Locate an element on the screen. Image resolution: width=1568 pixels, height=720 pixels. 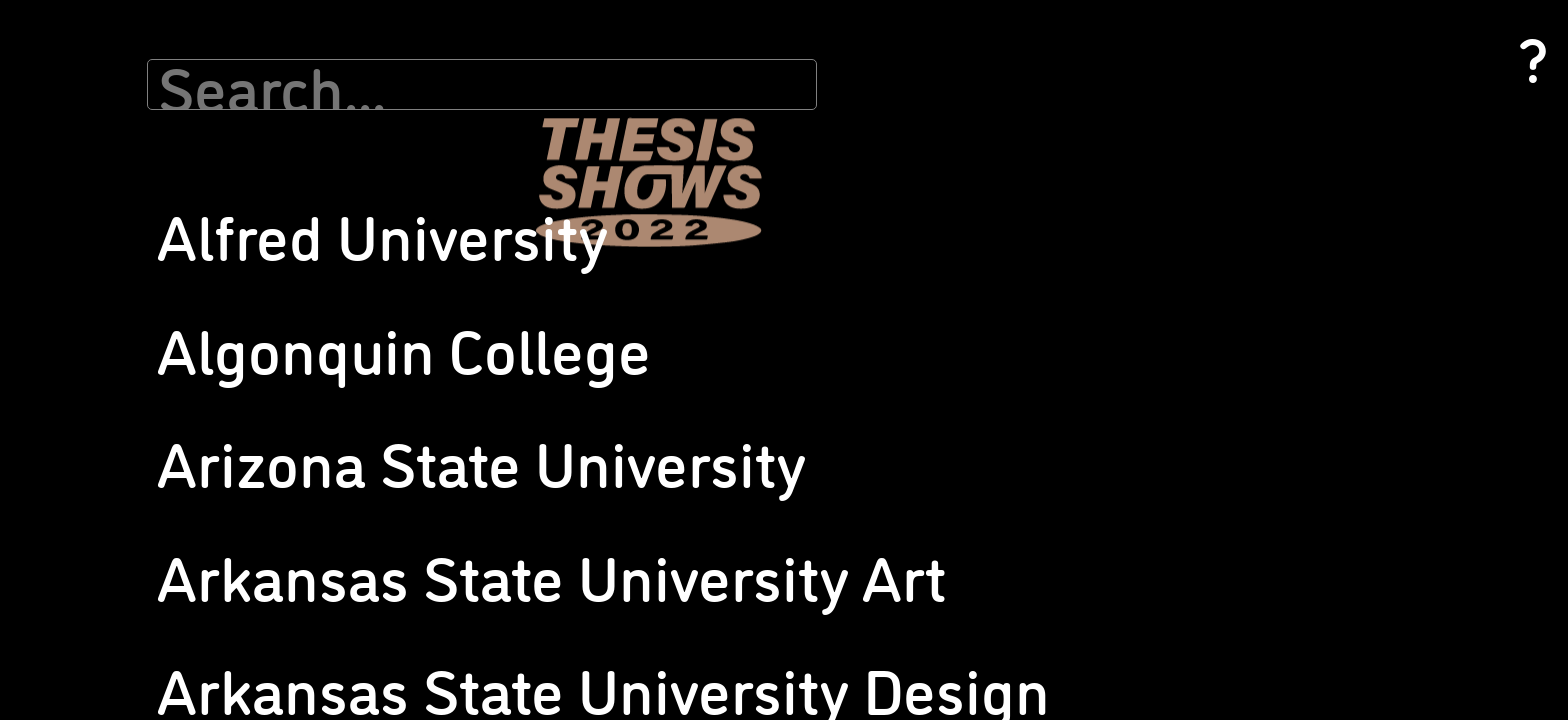
University of Kansas Design is located at coordinates (1050, 646).